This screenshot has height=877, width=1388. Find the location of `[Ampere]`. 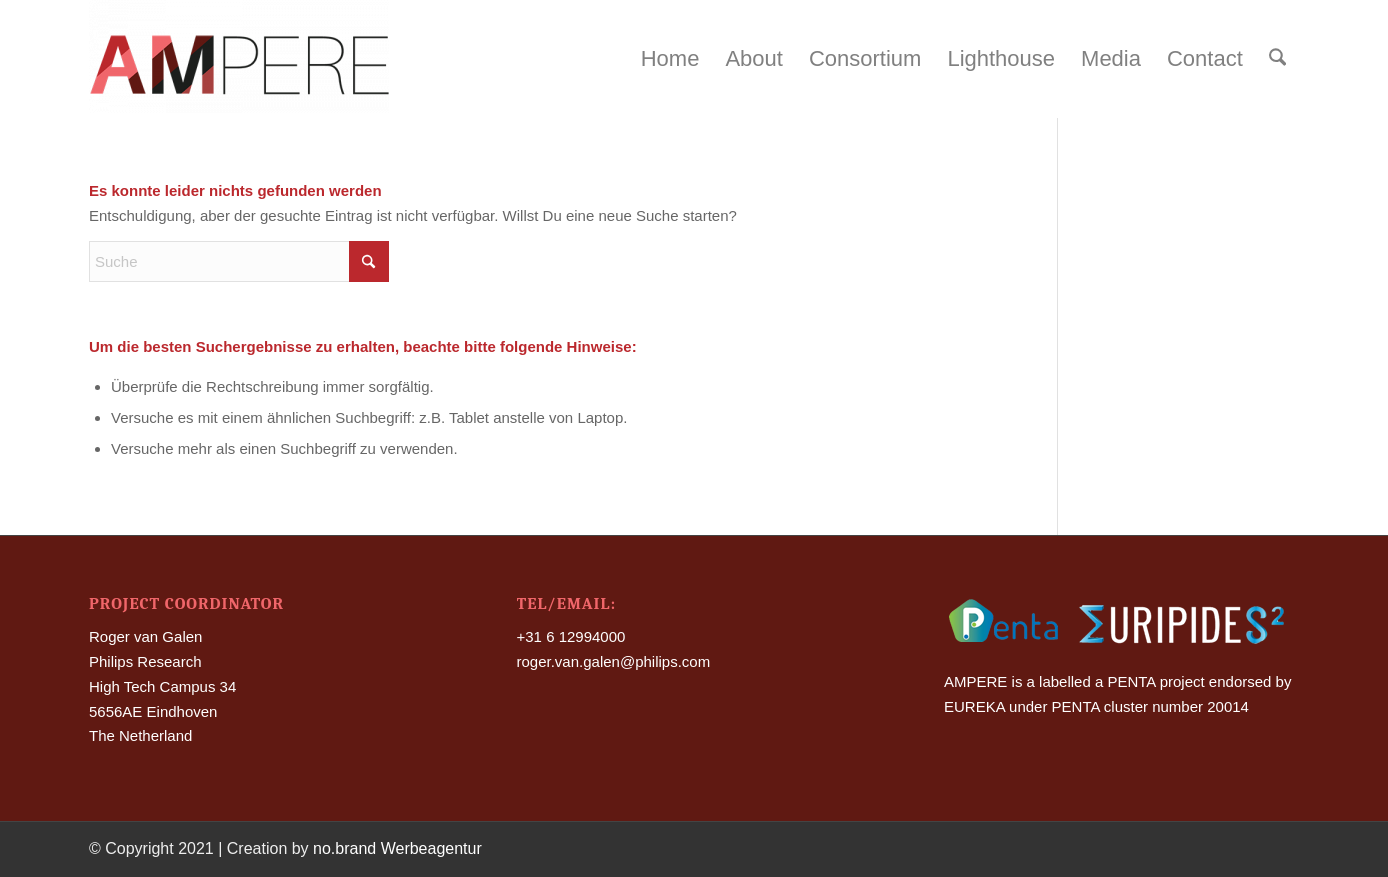

[Ampere] is located at coordinates (239, 59).